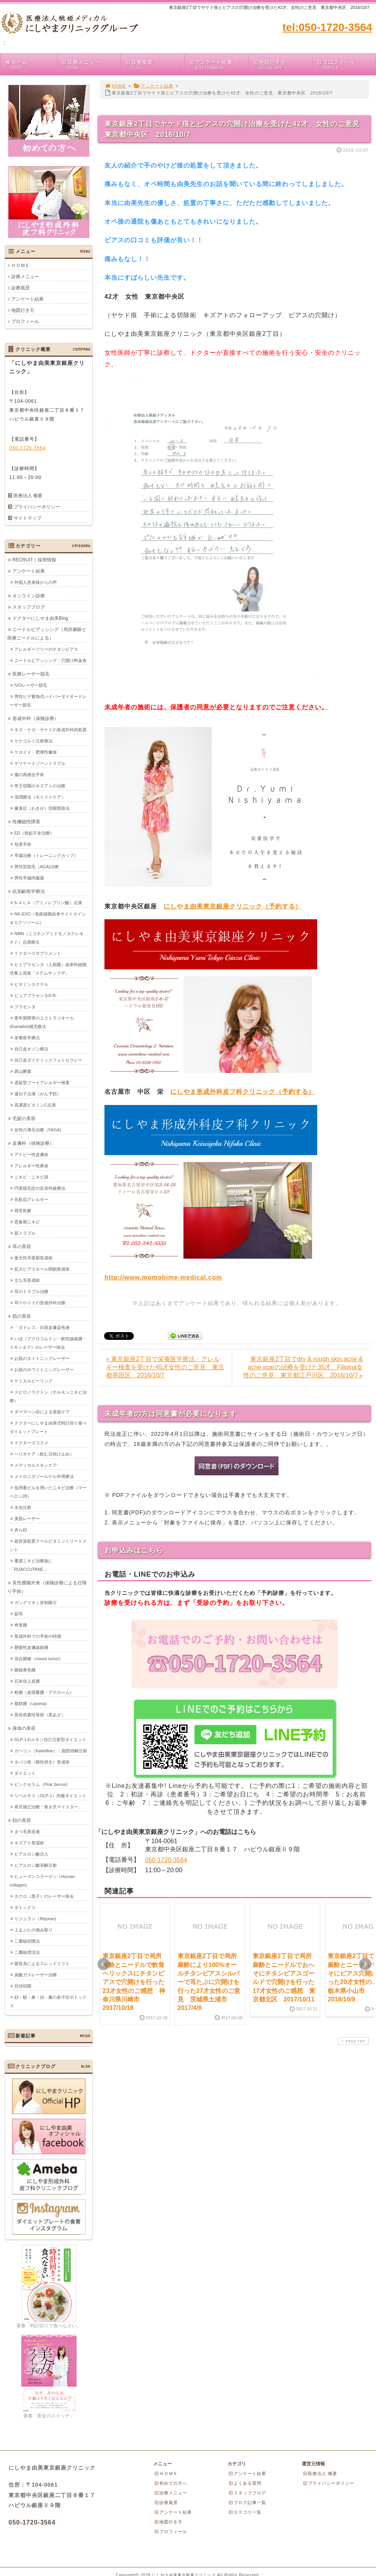 This screenshot has height=2576, width=376. Describe the element at coordinates (42, 1268) in the screenshot. I see `拡大ピアスホール閉鎖形成術` at that location.